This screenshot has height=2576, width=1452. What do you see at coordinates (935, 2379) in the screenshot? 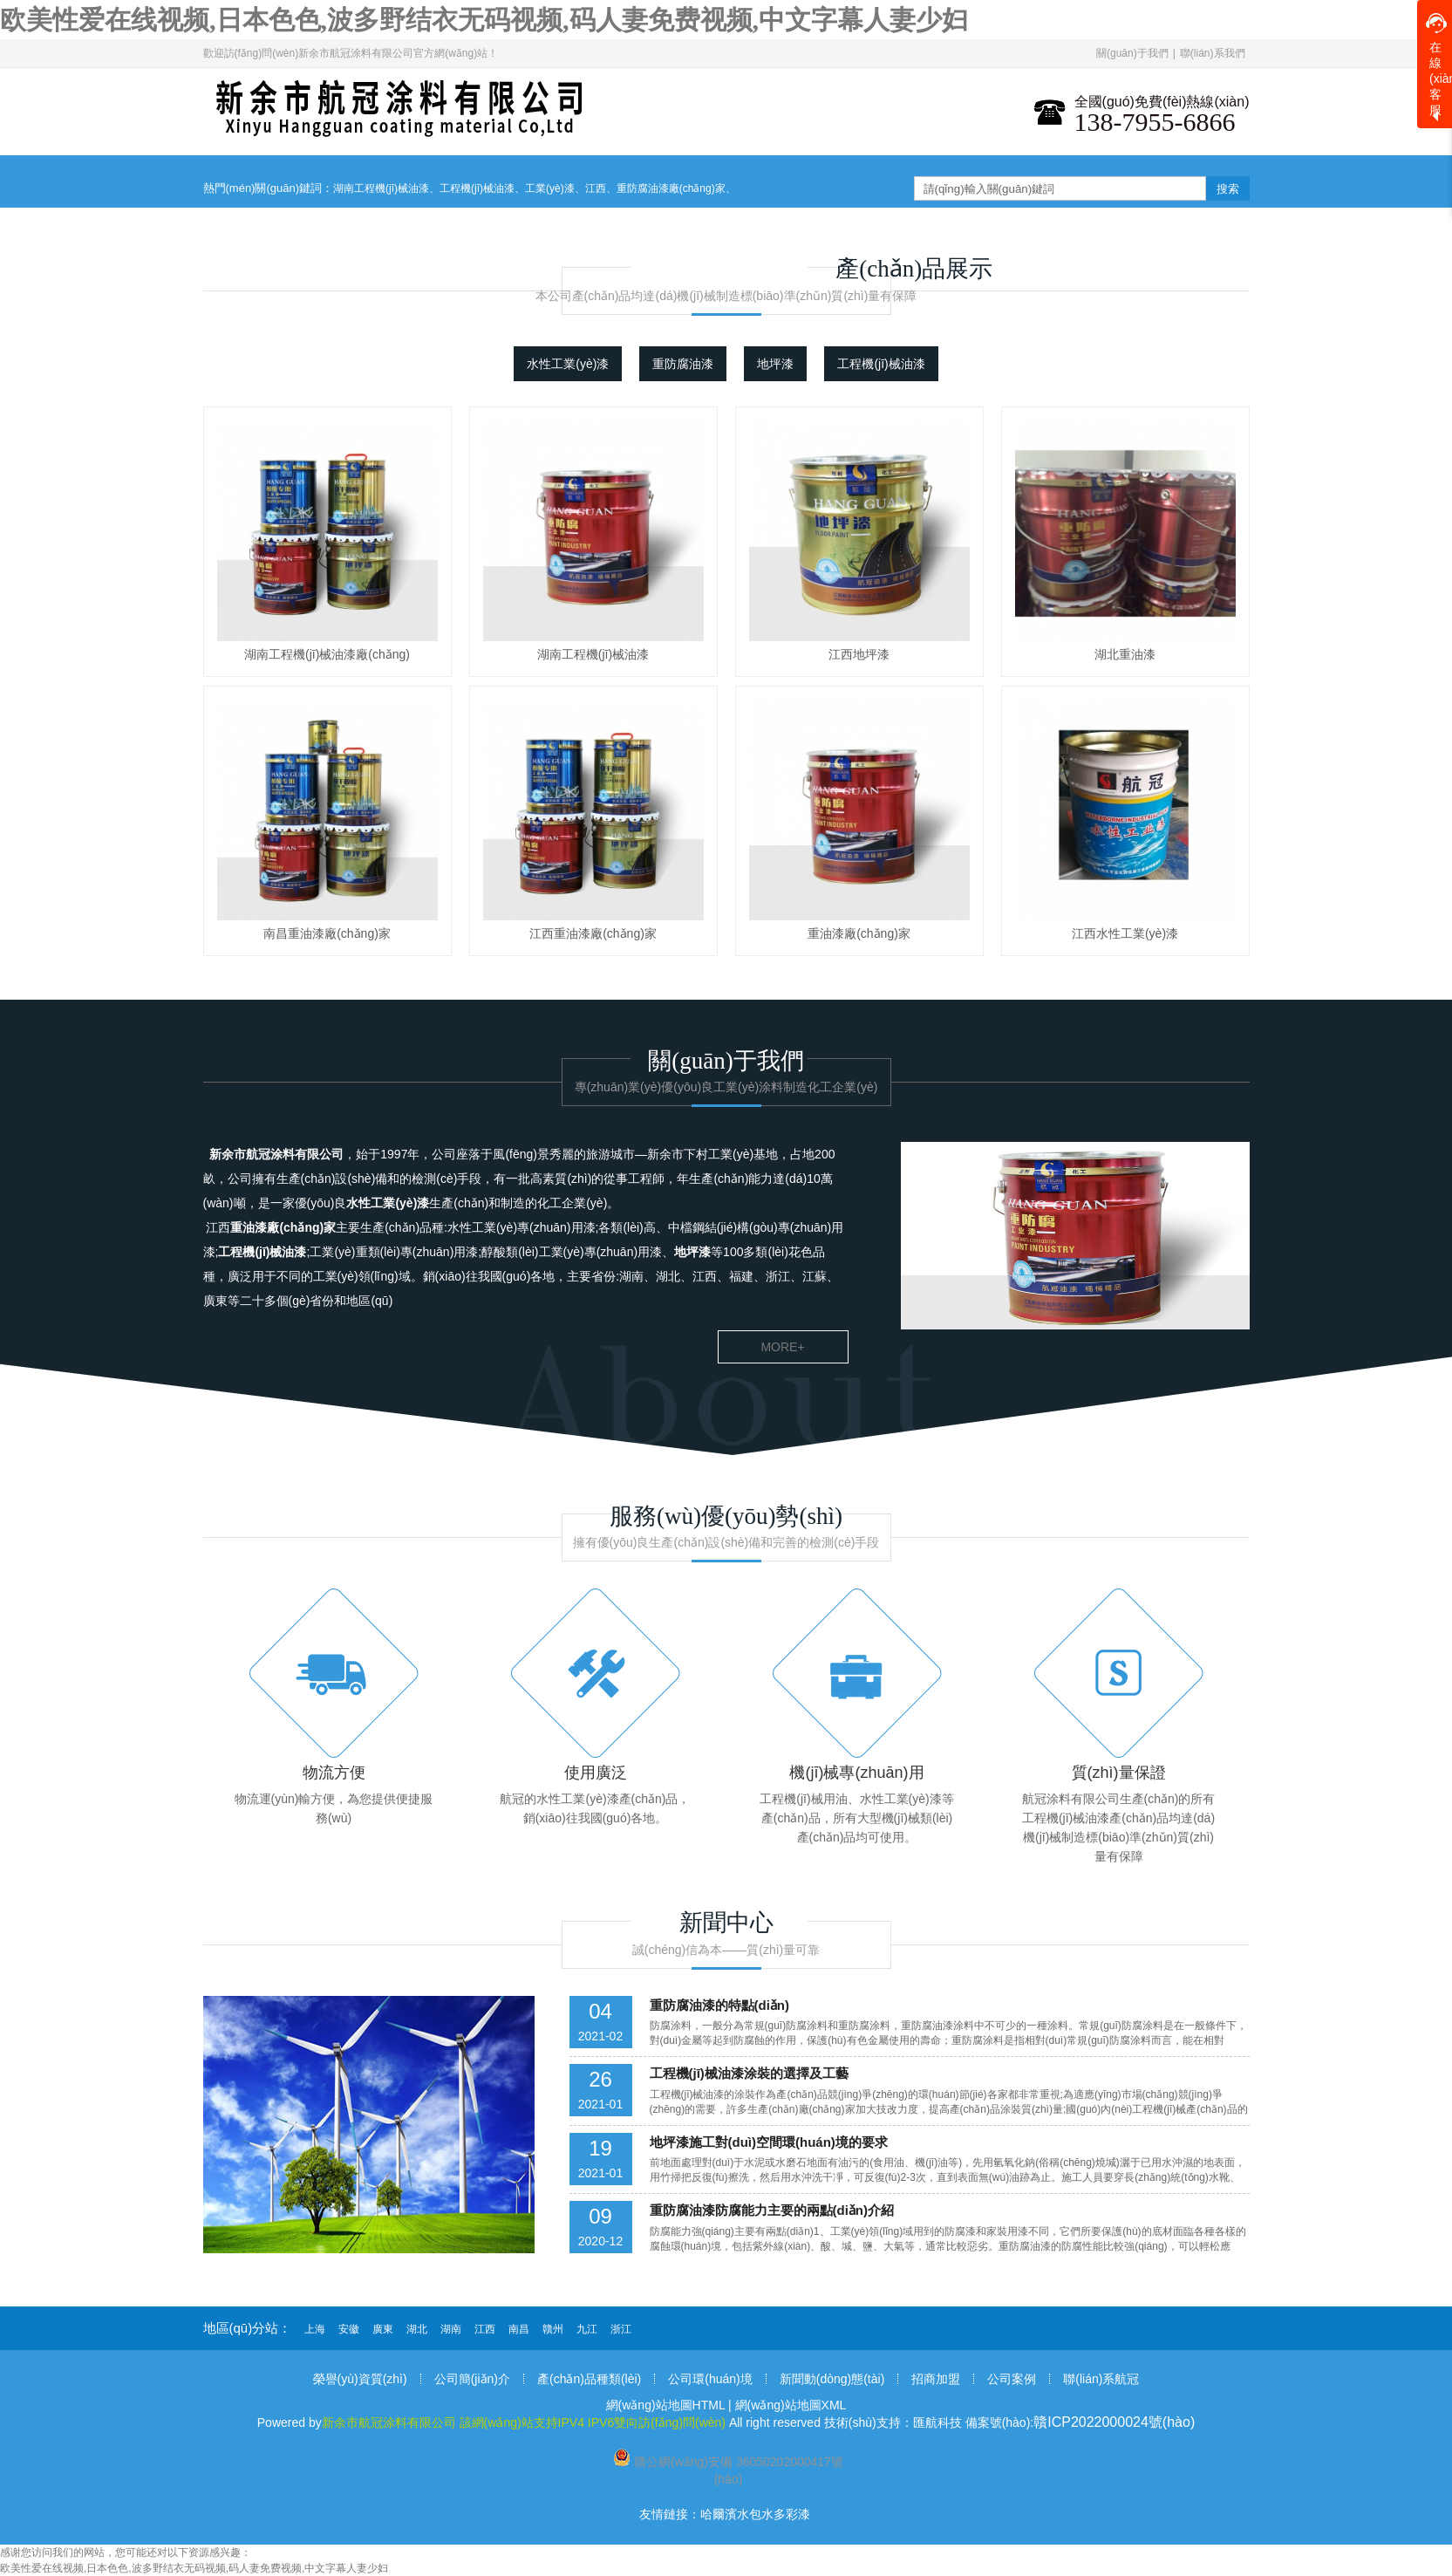
I see `招商加盟` at bounding box center [935, 2379].